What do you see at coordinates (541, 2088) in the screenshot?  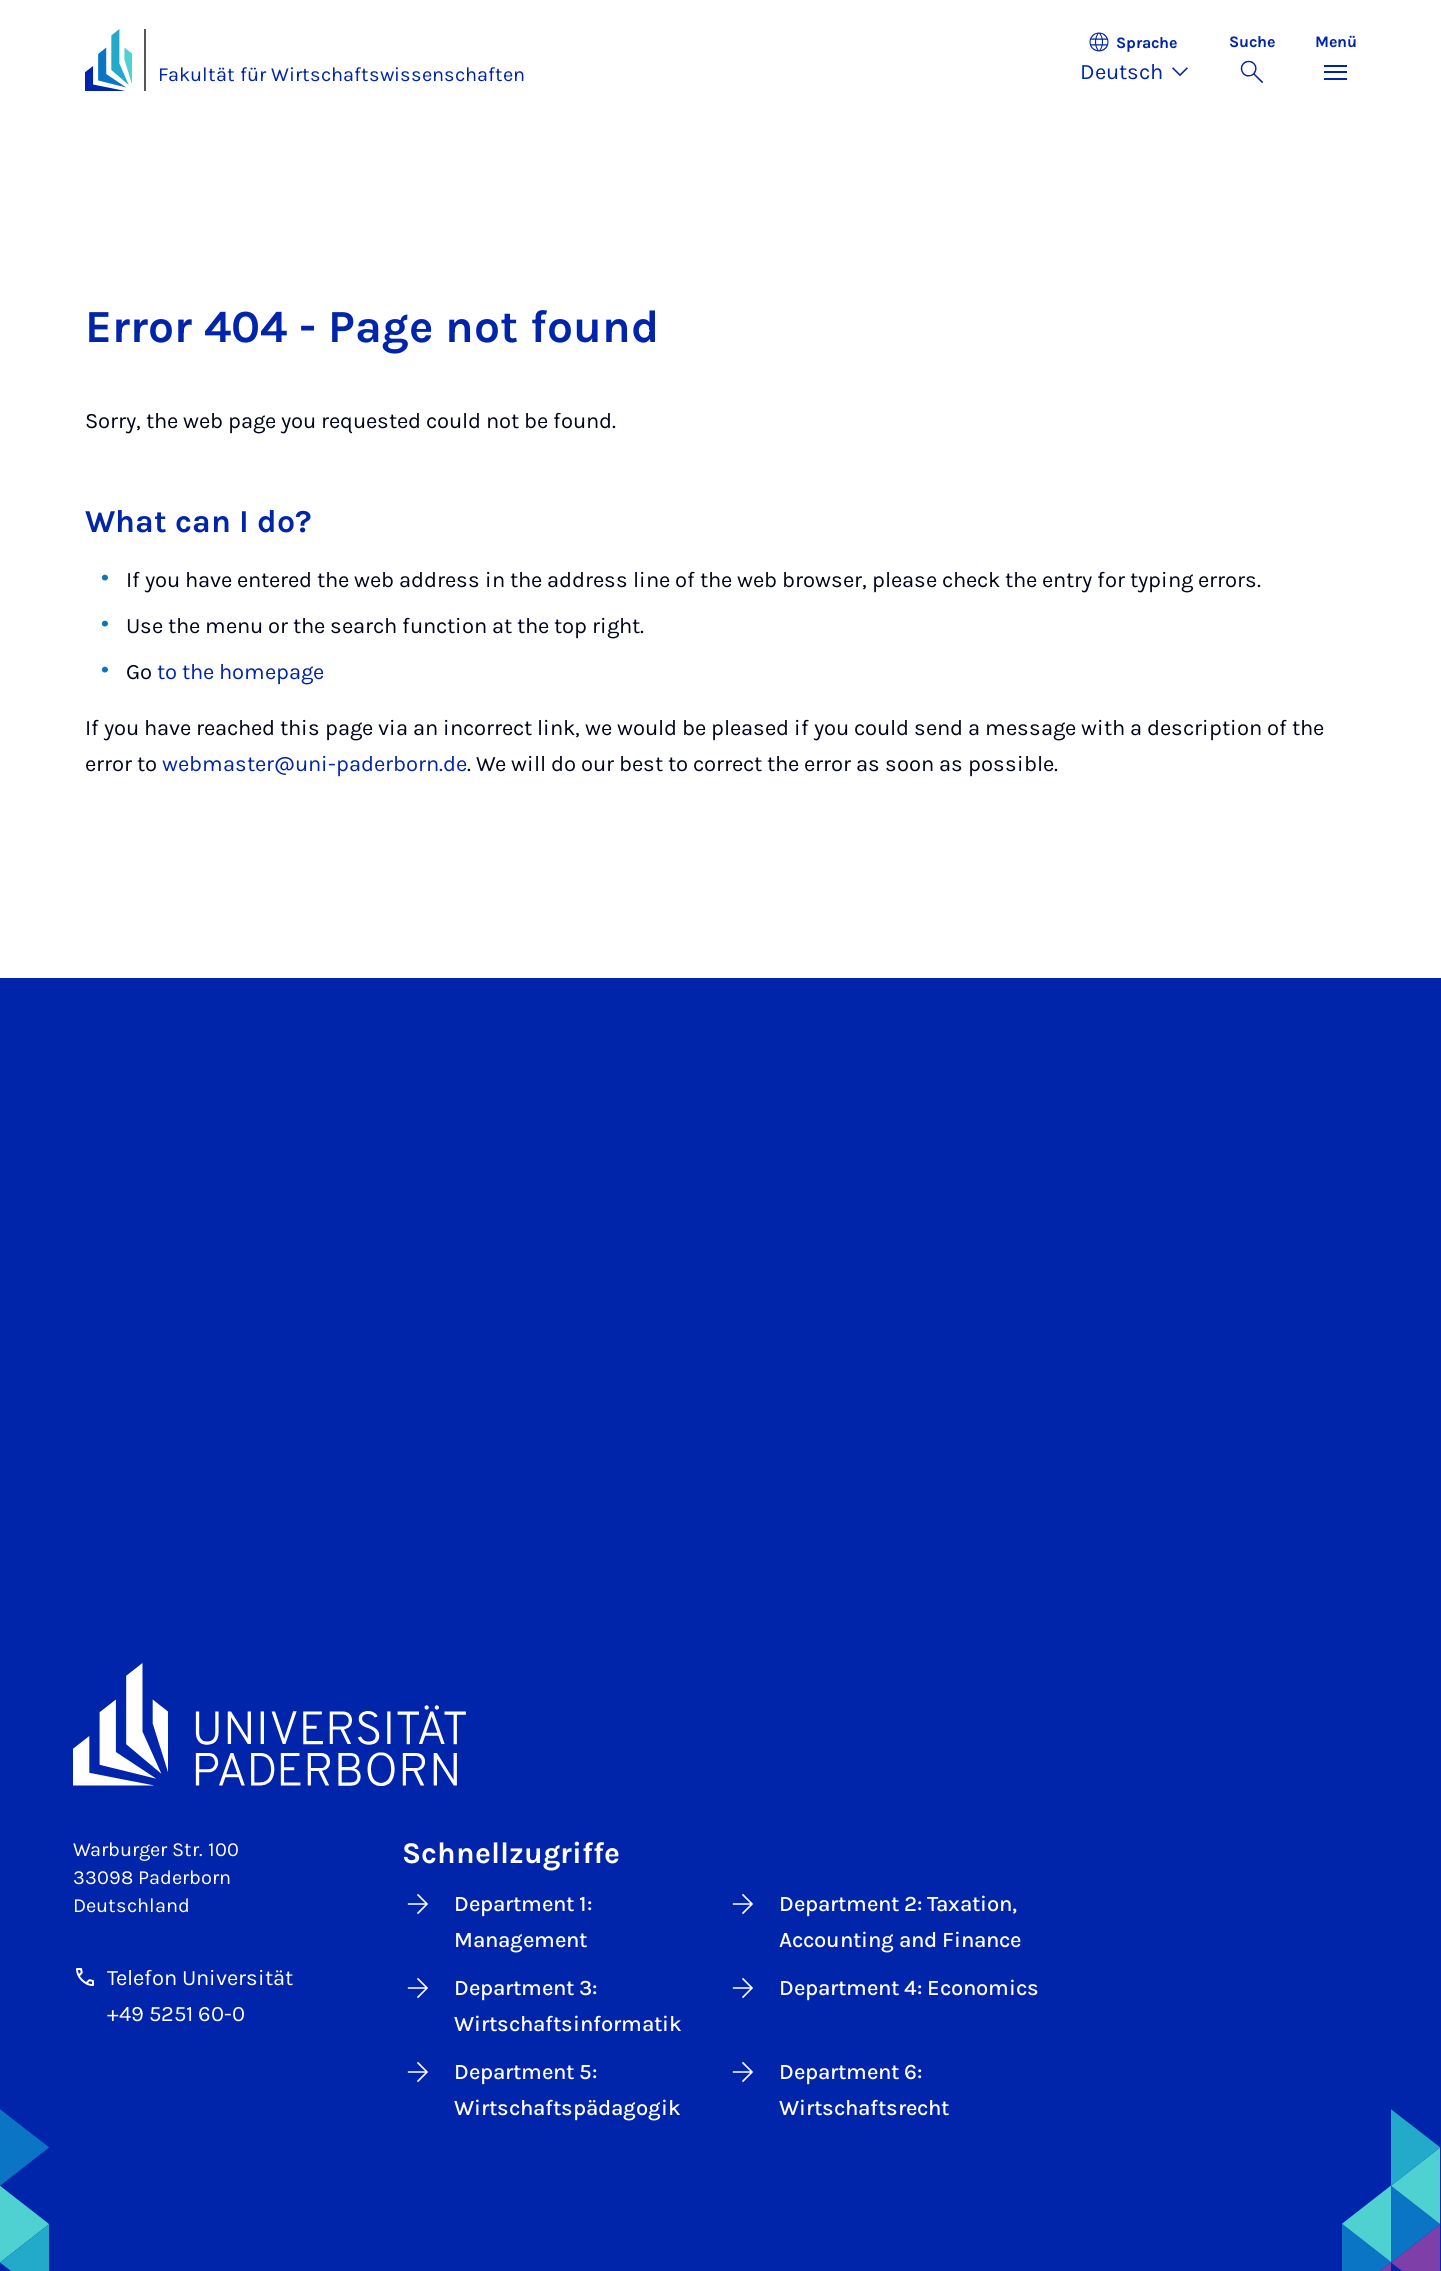 I see `Department 5: Wirtschaftspädagogik` at bounding box center [541, 2088].